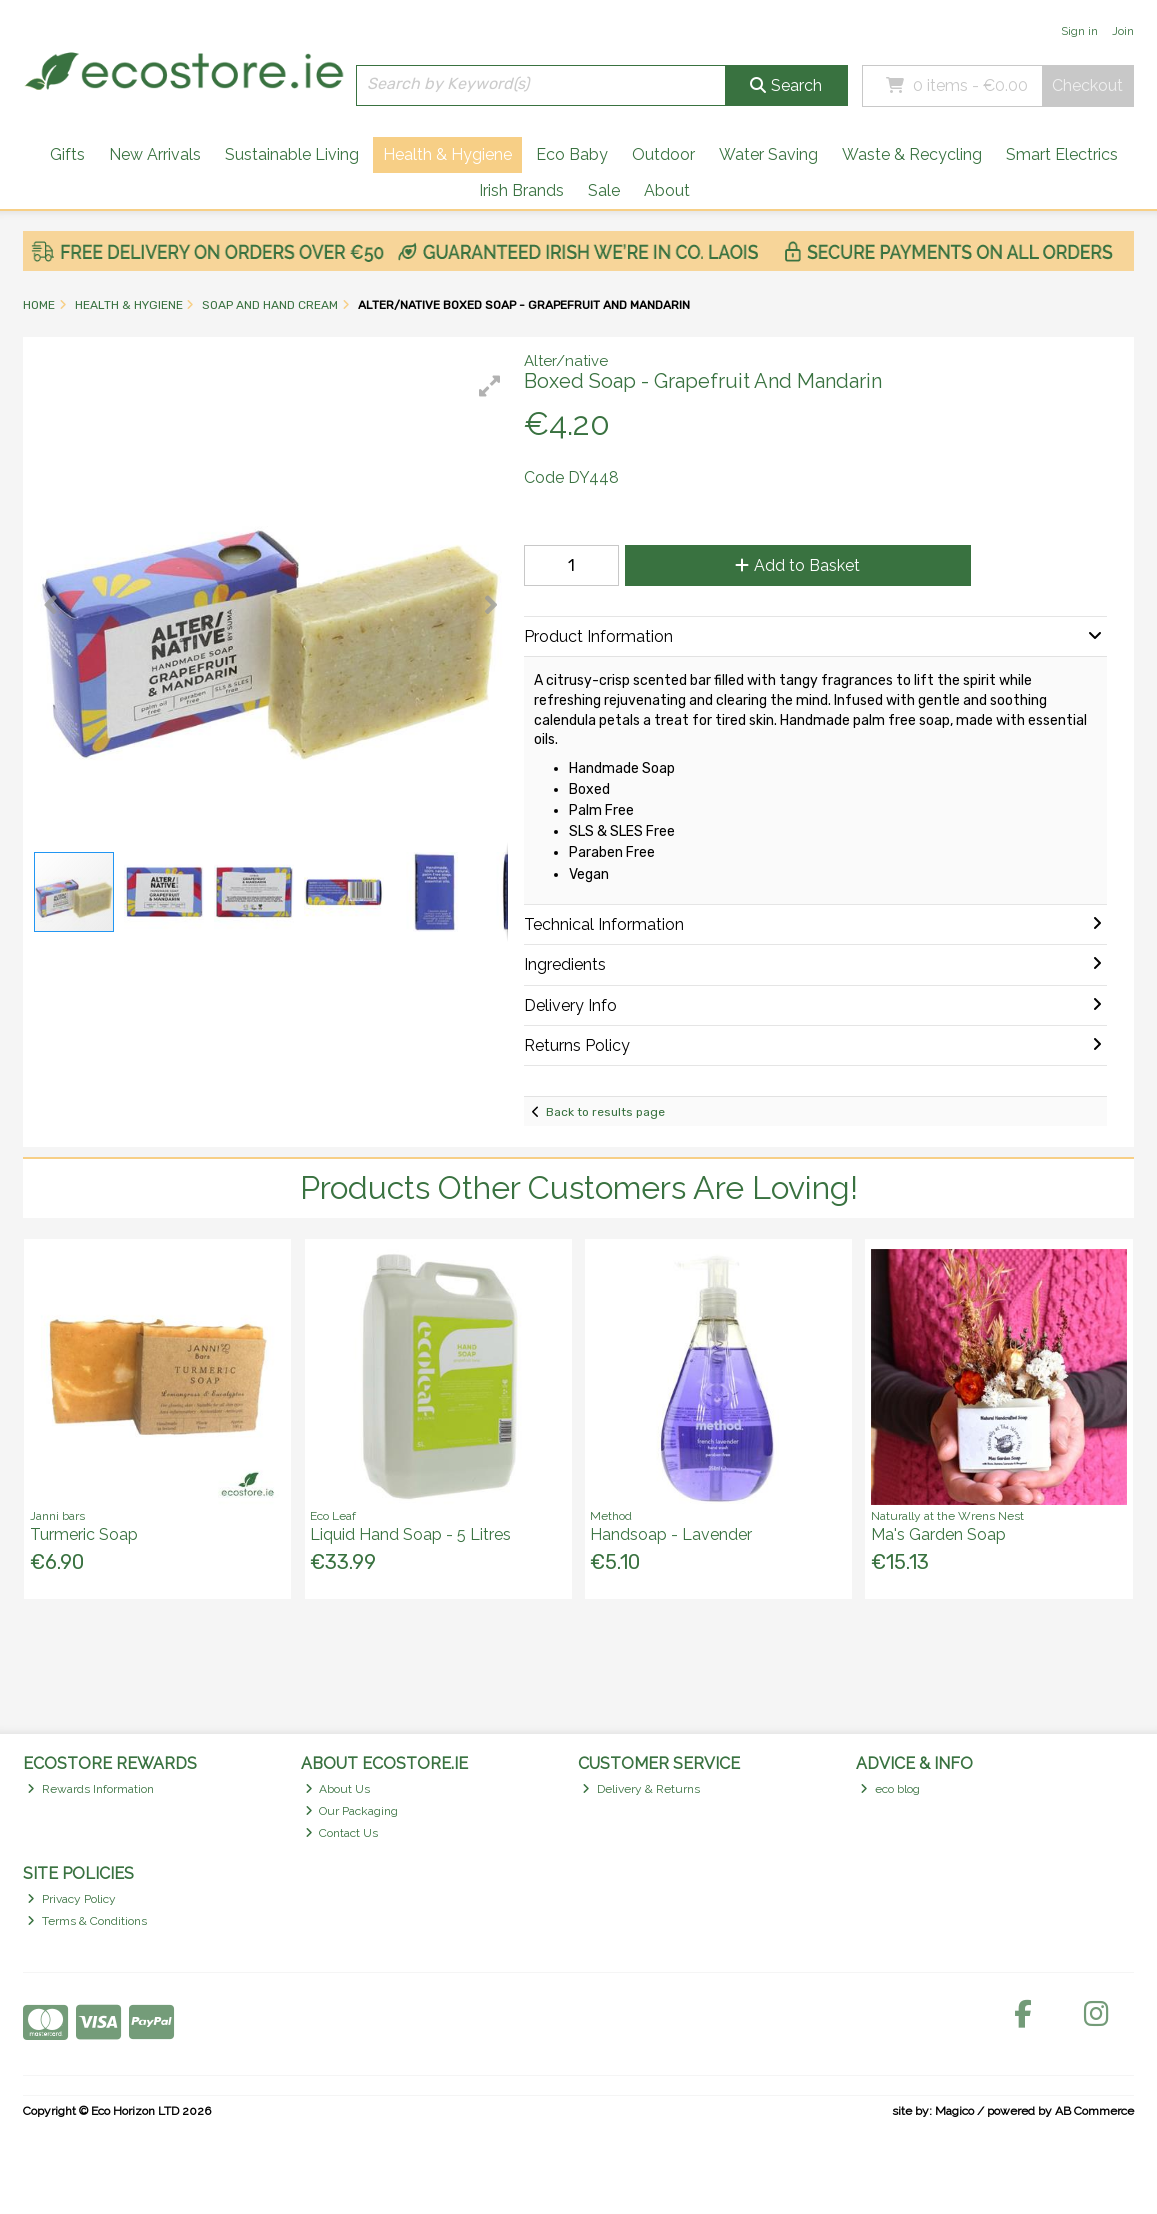 The width and height of the screenshot is (1157, 2214). I want to click on Health & Hygiene, so click(447, 154).